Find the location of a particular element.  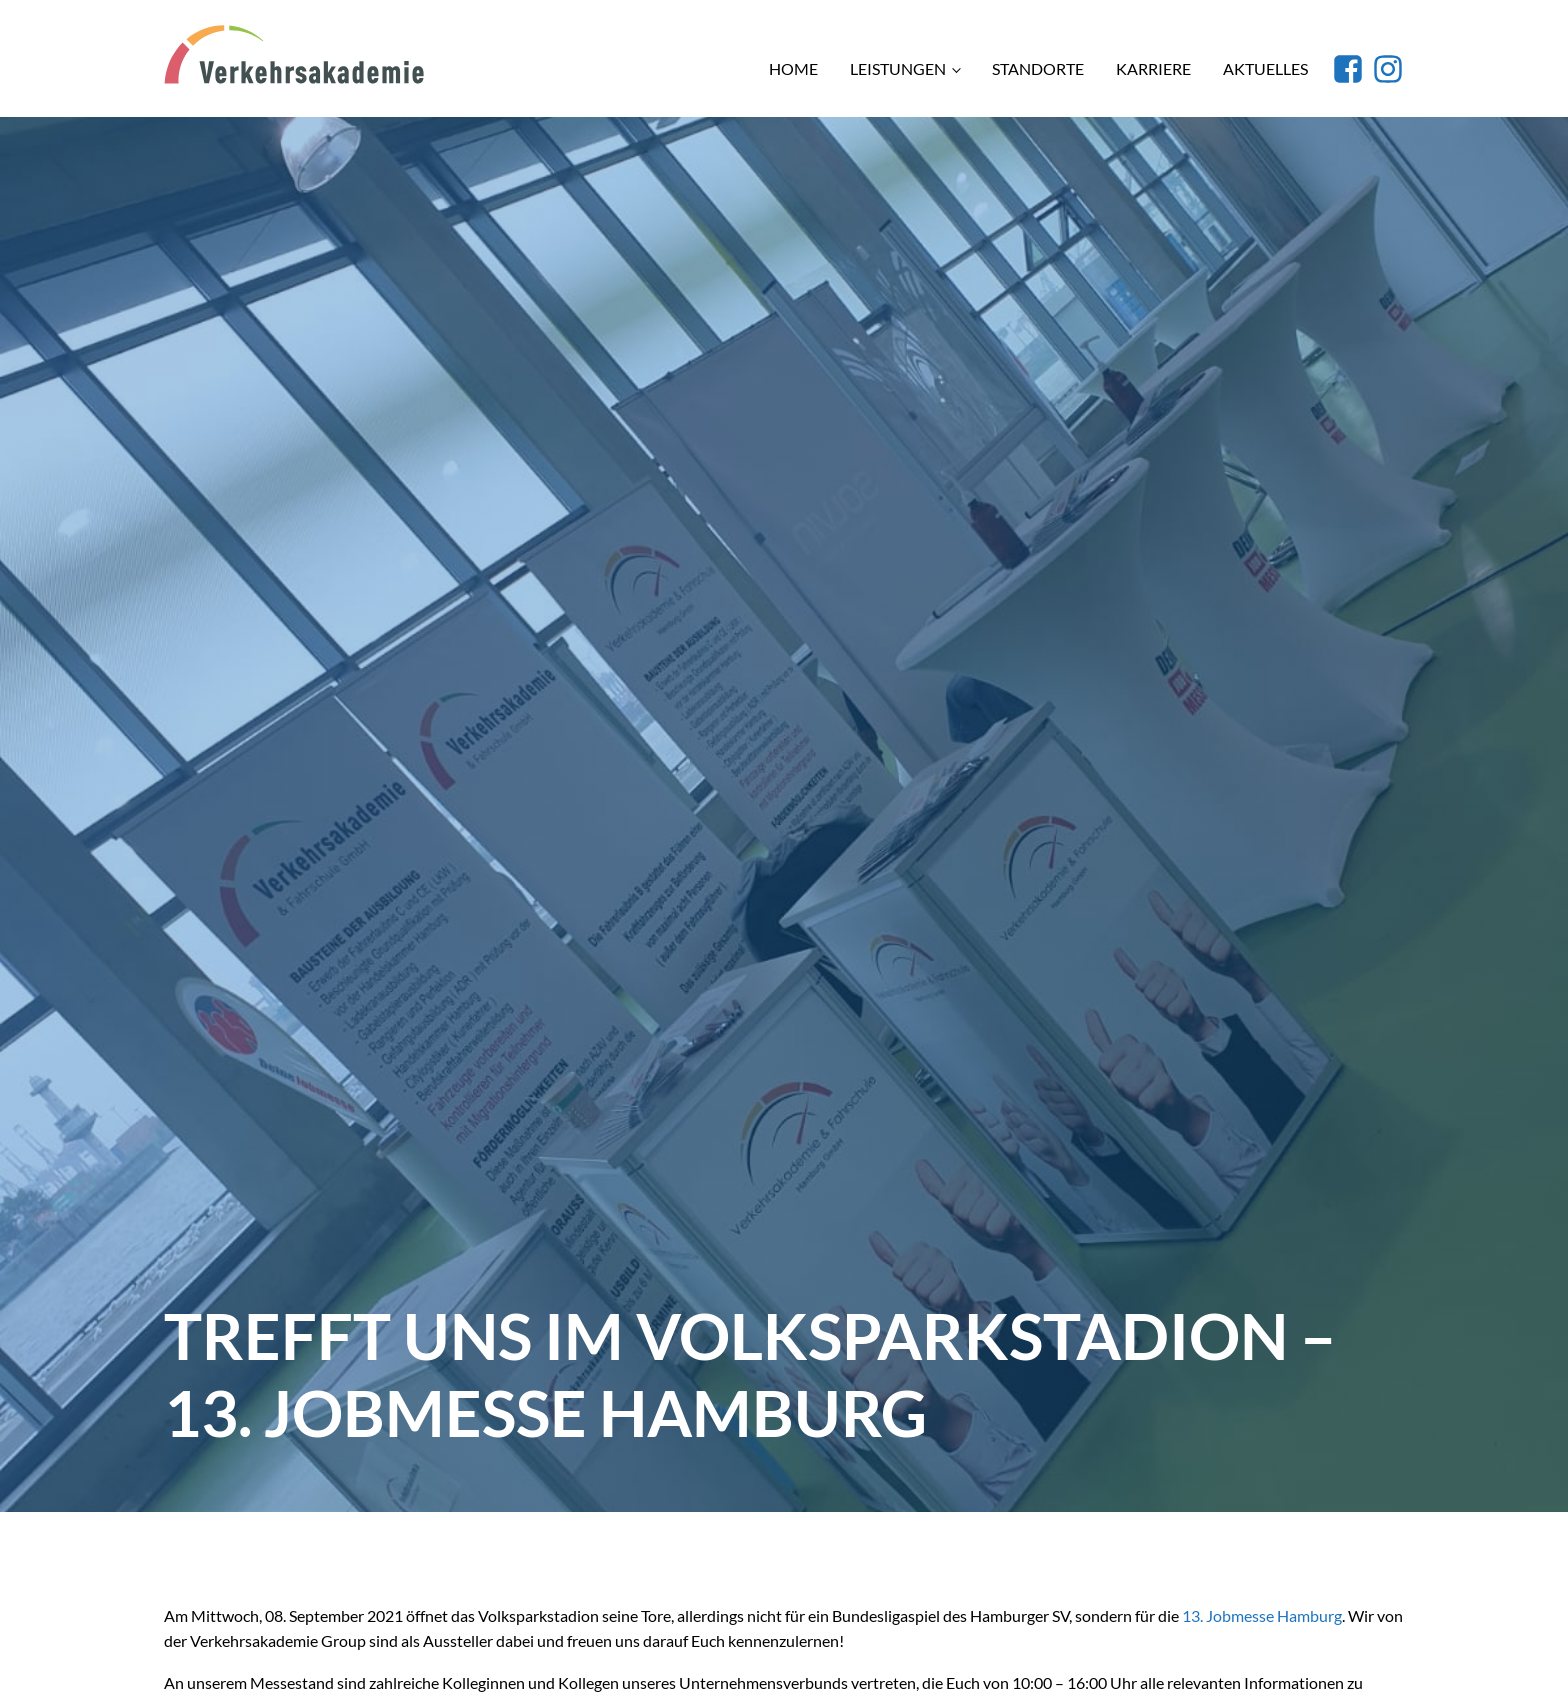

Standorte is located at coordinates (1038, 68).